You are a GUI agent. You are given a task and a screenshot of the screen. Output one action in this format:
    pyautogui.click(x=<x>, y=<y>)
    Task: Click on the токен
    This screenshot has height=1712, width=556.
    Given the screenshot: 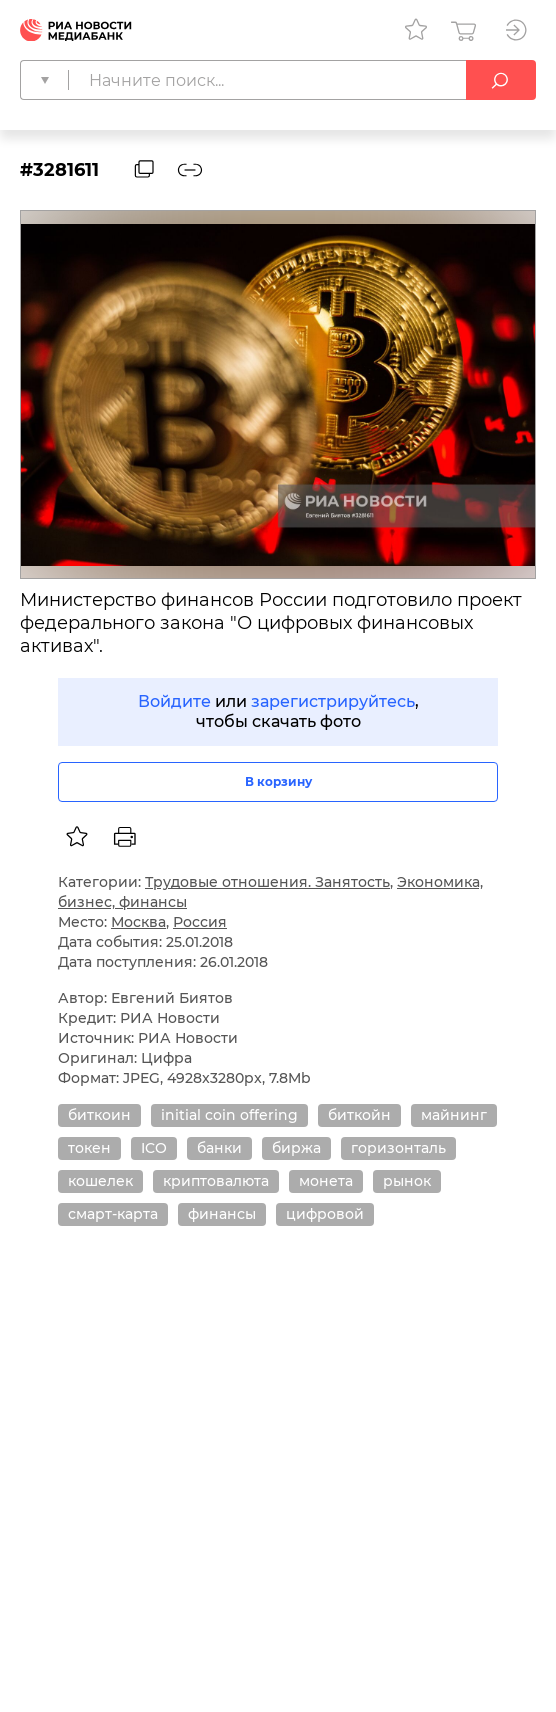 What is the action you would take?
    pyautogui.click(x=89, y=1148)
    